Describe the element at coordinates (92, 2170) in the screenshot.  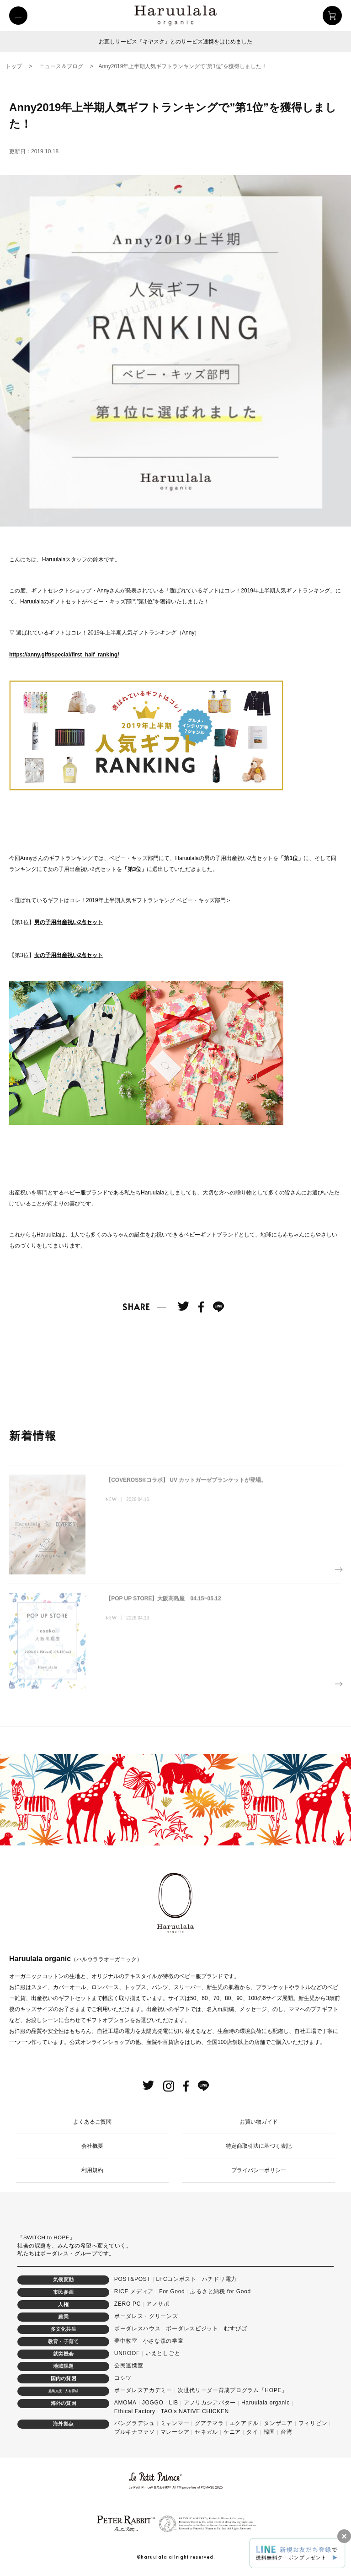
I see `利用規約` at that location.